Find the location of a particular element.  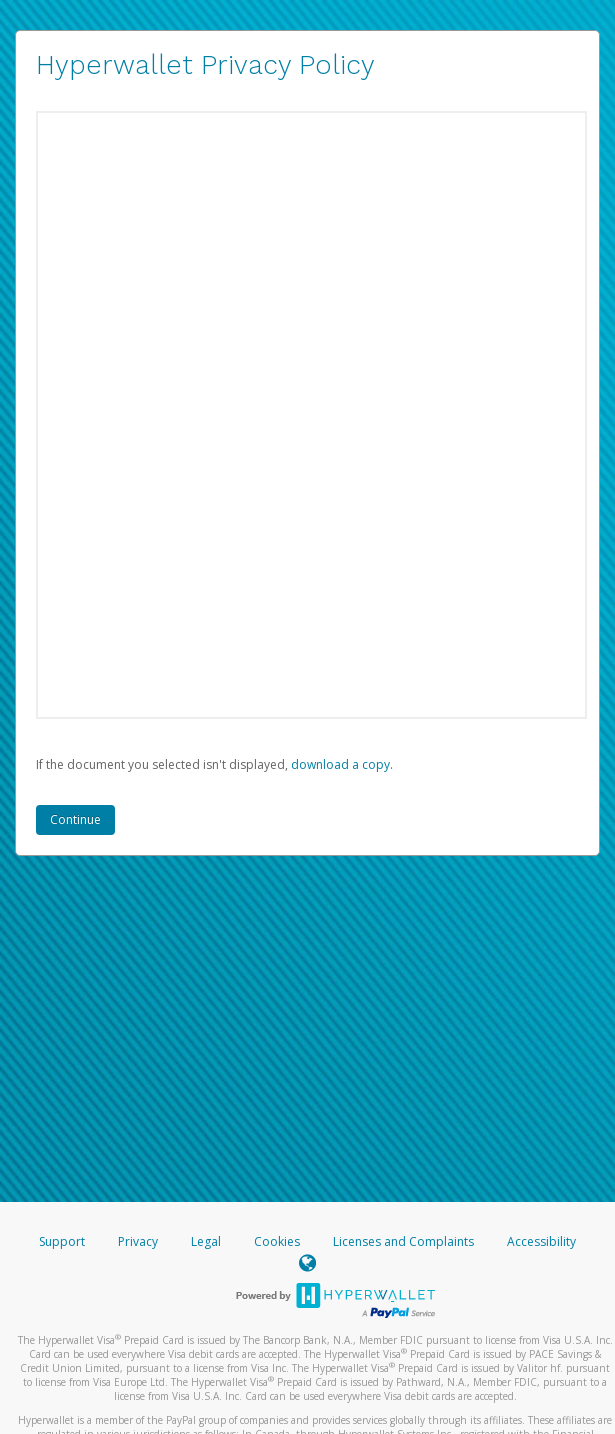

‏‏‎ ‎download a copy. is located at coordinates (340, 764).